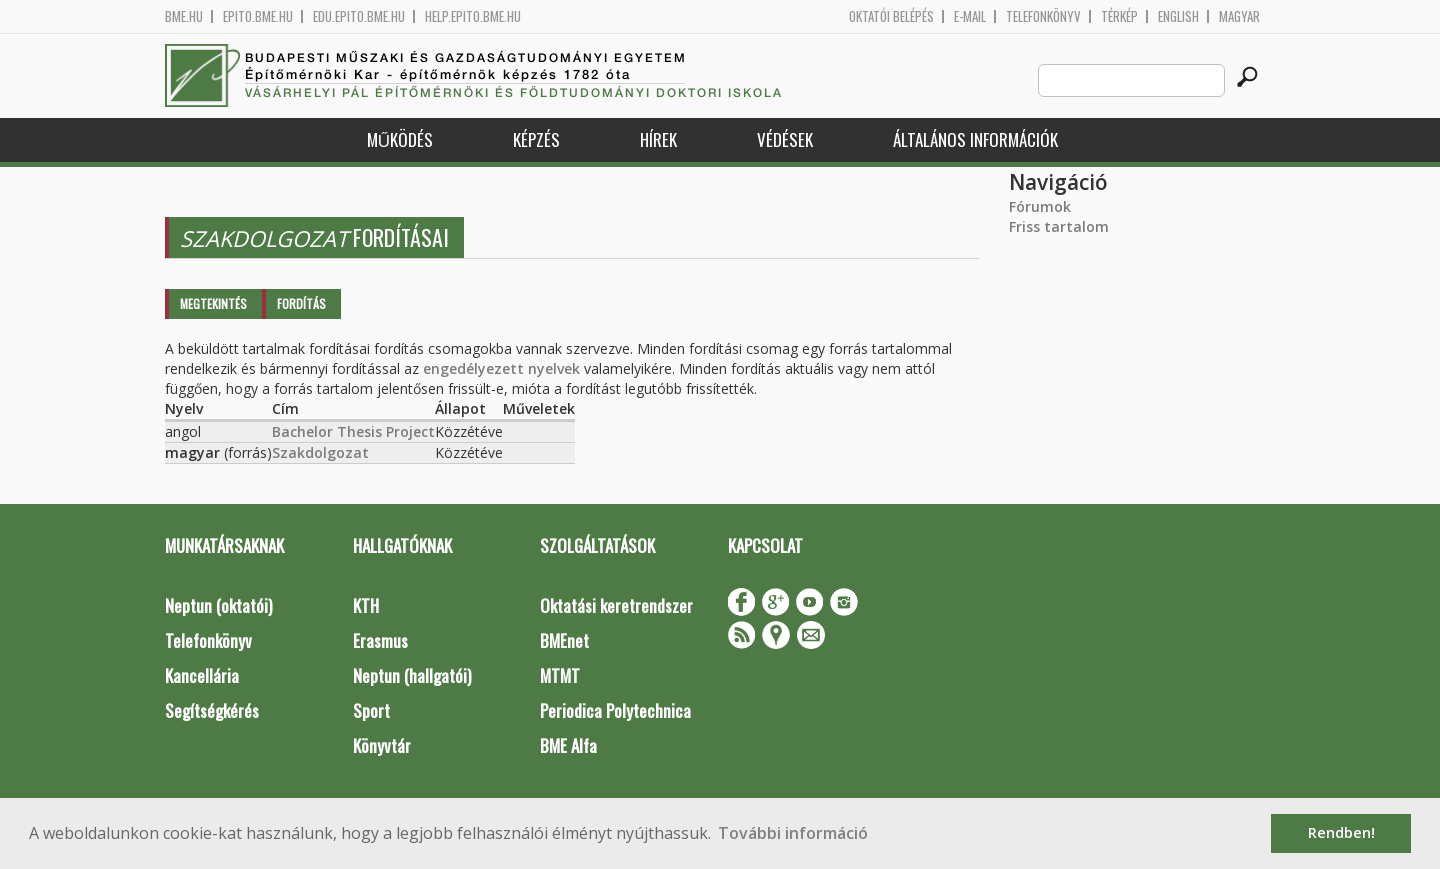 The image size is (1440, 869). Describe the element at coordinates (1239, 16) in the screenshot. I see `Magyar` at that location.